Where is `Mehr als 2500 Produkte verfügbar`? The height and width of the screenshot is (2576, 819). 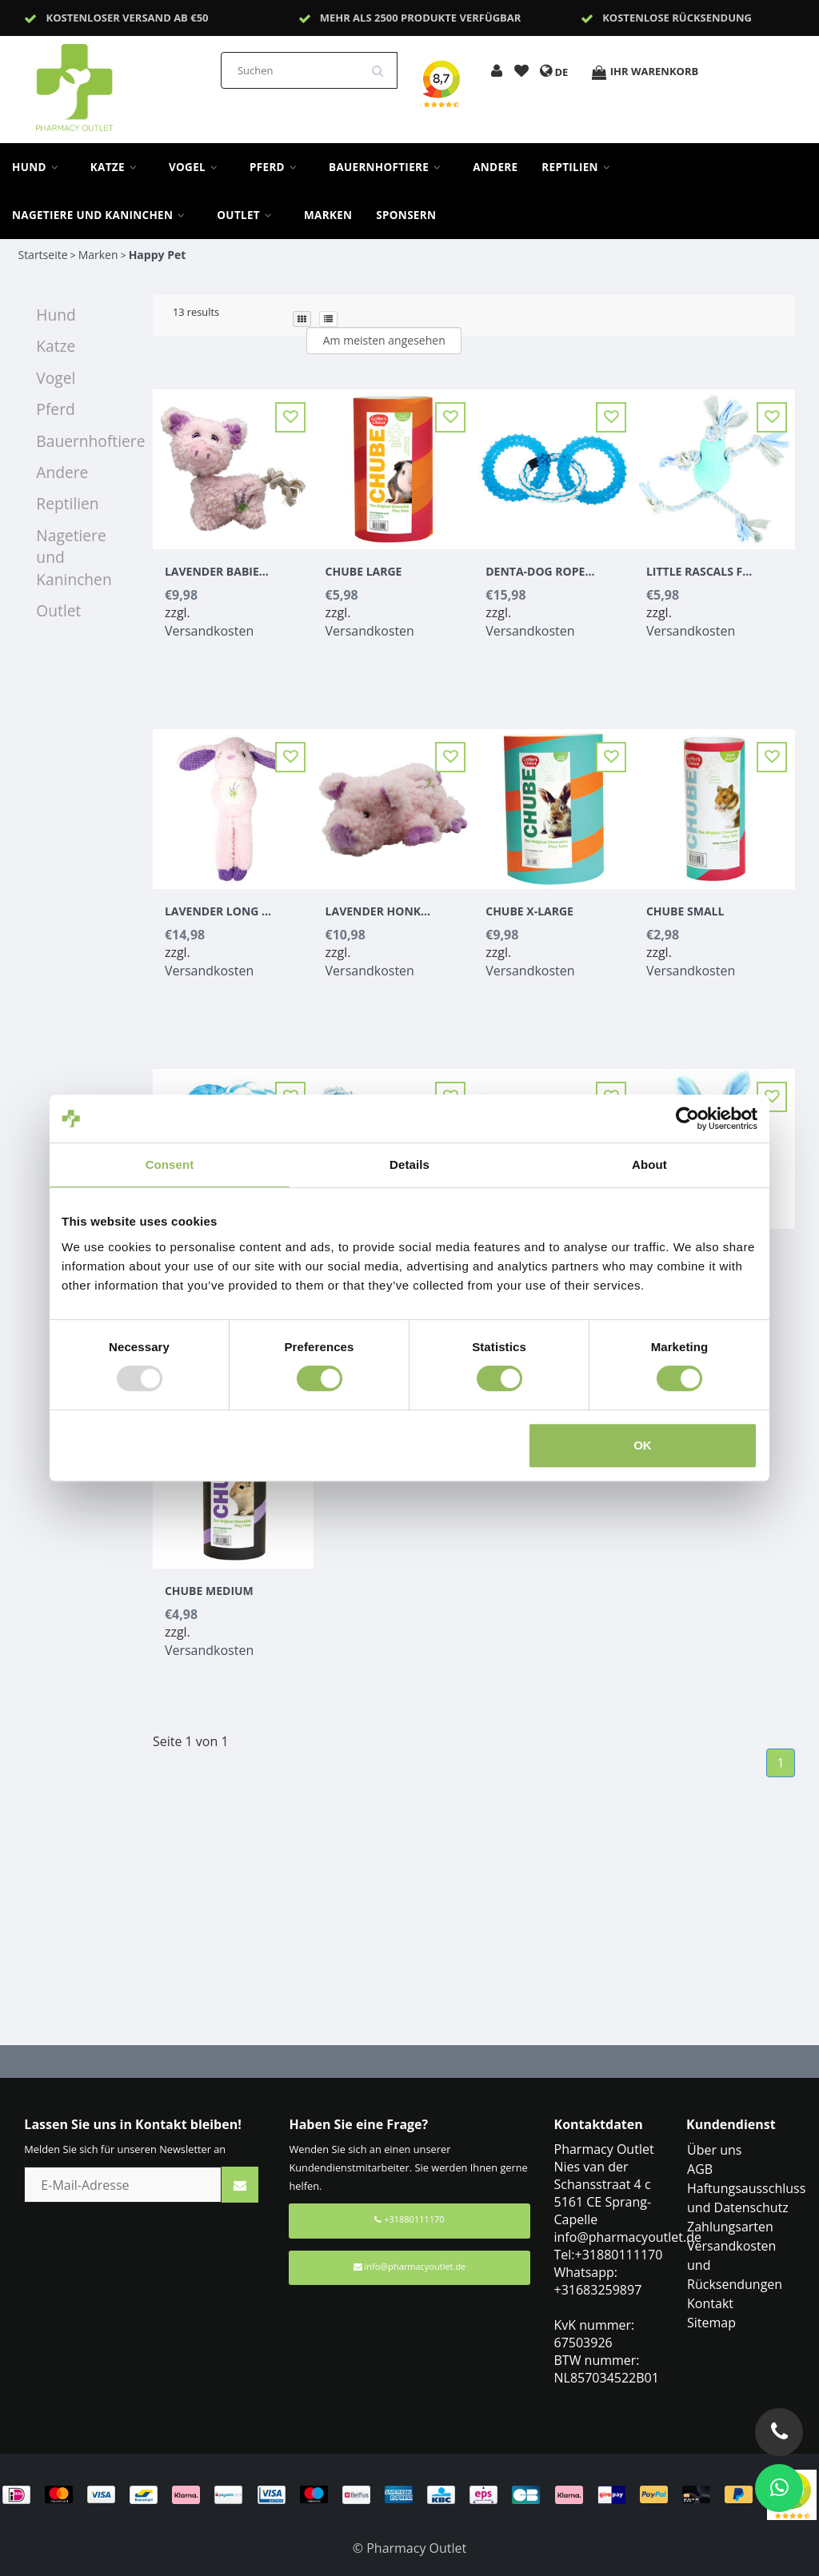 Mehr als 2500 Produkte verfügbar is located at coordinates (420, 17).